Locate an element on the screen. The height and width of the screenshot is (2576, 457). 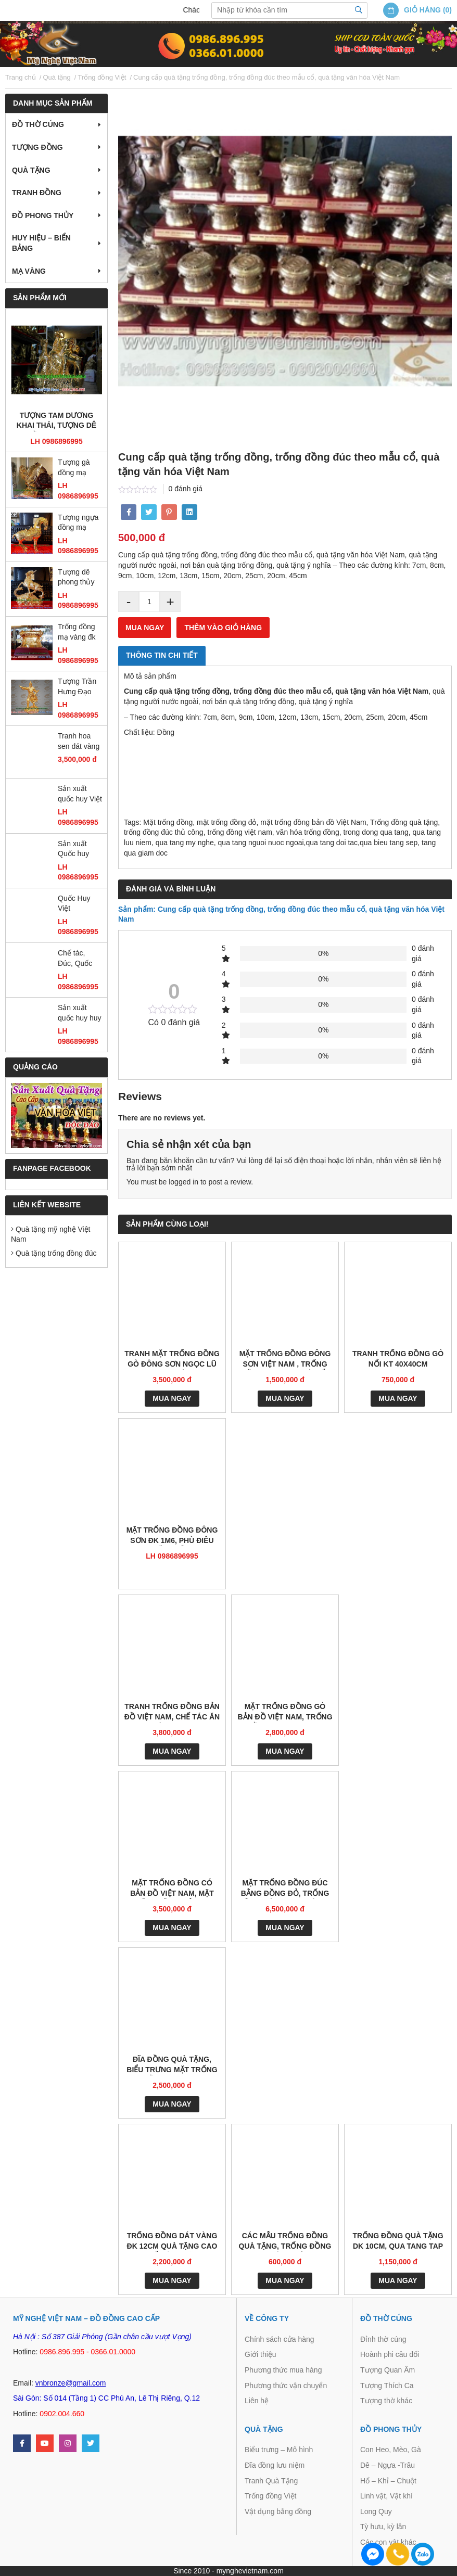
Trống đồng Việt is located at coordinates (271, 2496).